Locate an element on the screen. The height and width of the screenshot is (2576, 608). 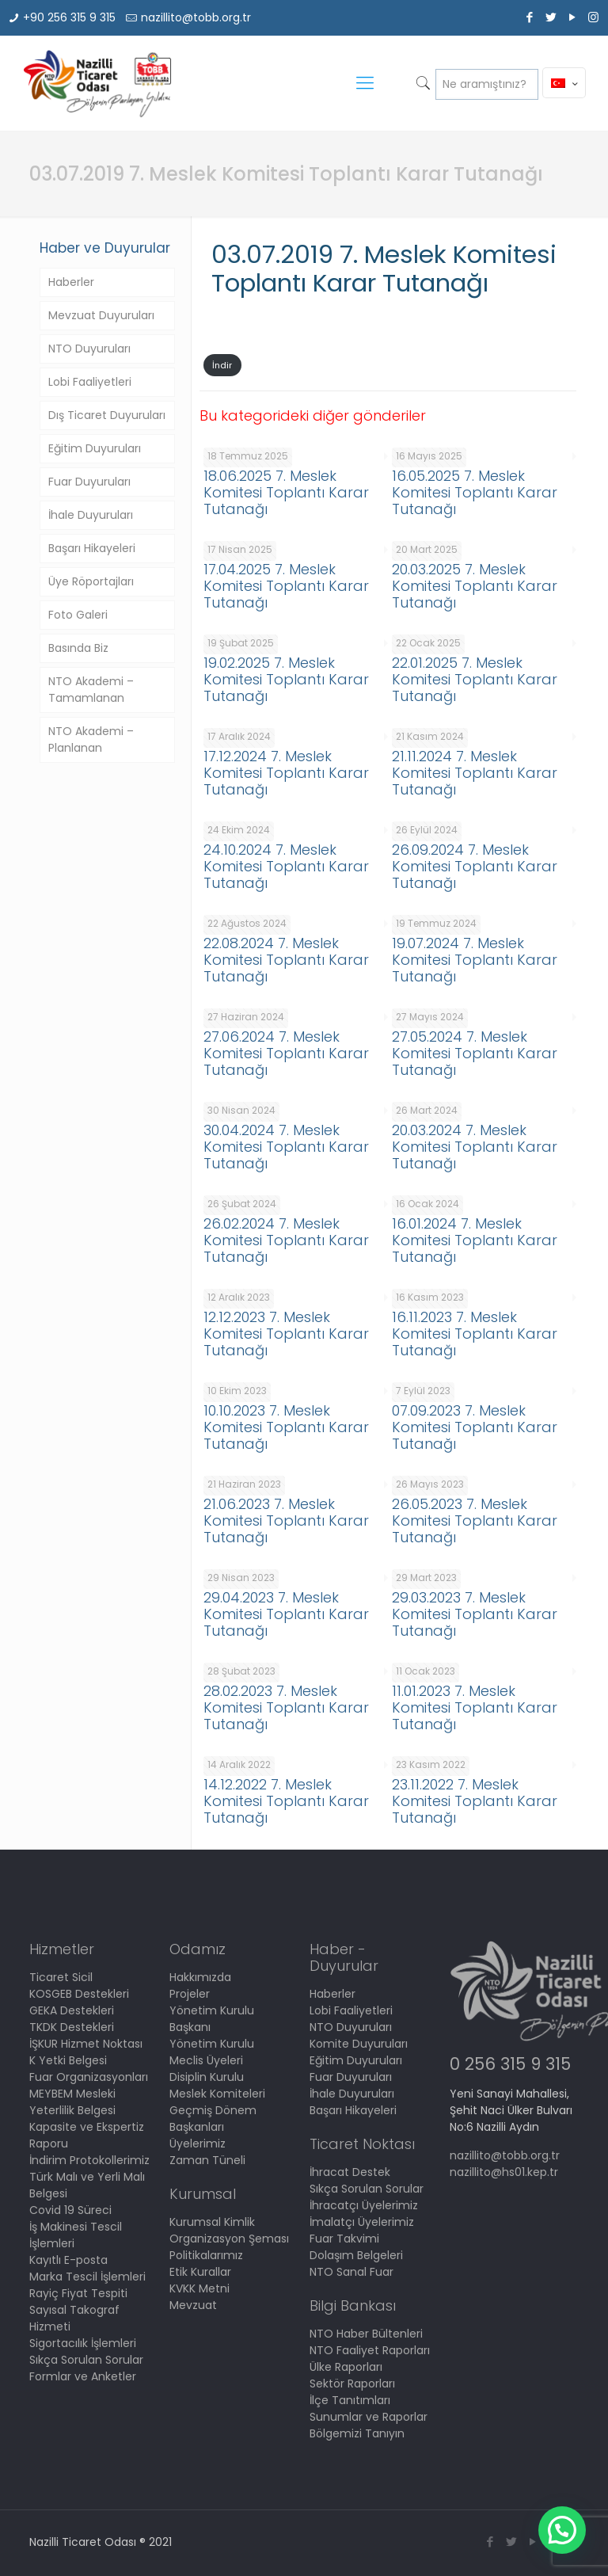
İlçe Tanıtımları is located at coordinates (350, 2400).